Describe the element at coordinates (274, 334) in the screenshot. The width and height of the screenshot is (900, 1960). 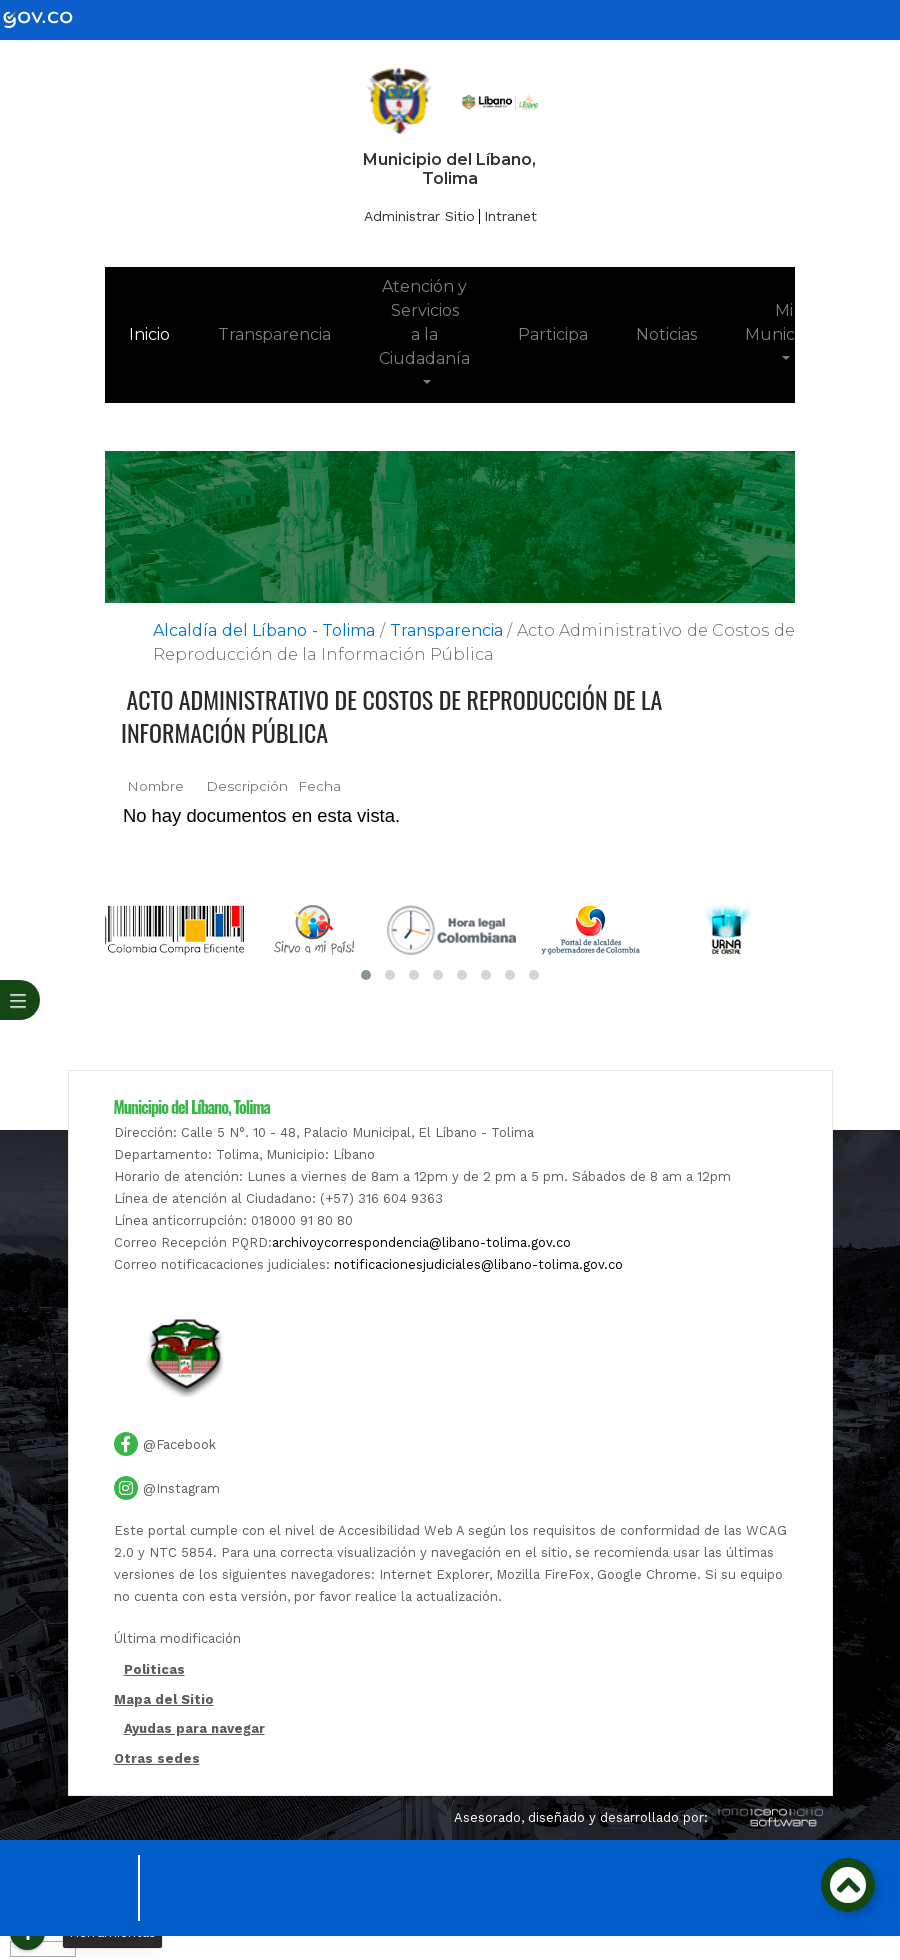
I see `Transparencia` at that location.